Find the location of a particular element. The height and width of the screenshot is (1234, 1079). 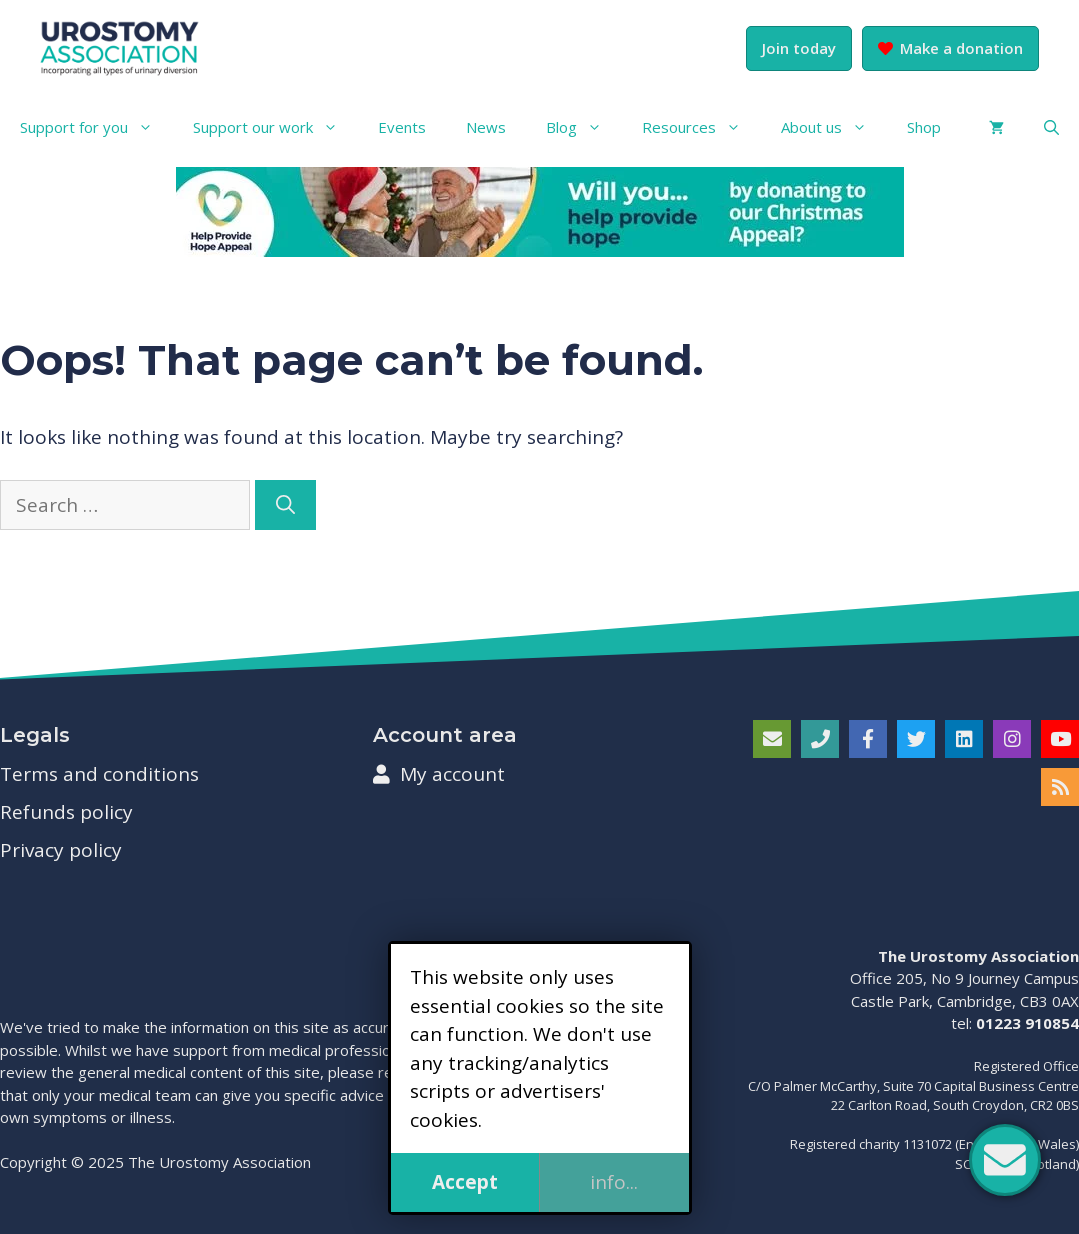

[button] is located at coordinates (1051, 127).